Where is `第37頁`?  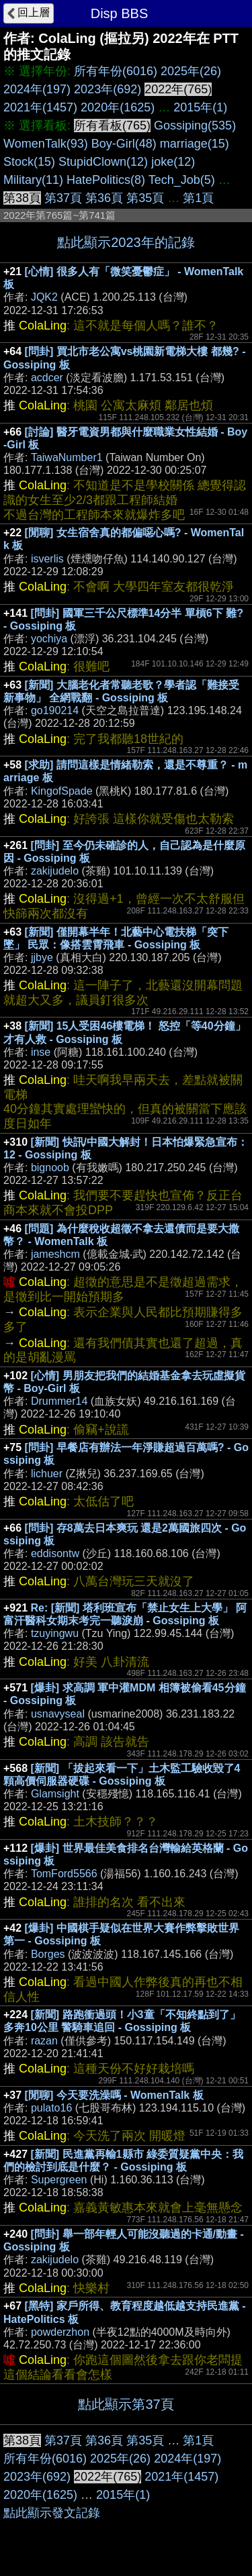 第37頁 is located at coordinates (63, 198).